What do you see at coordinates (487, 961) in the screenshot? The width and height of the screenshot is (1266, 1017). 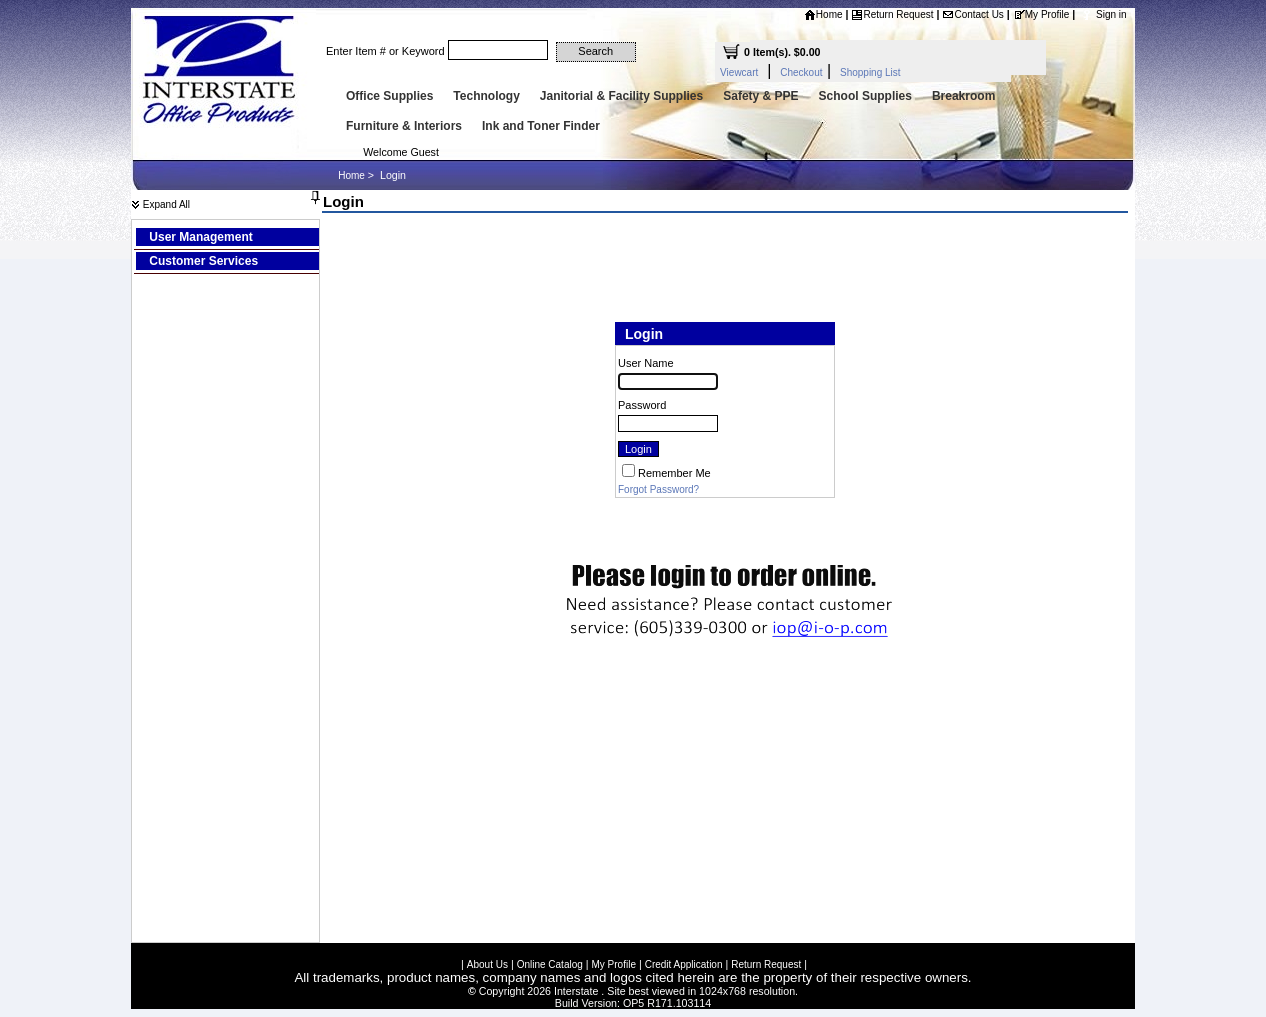 I see `About Us` at bounding box center [487, 961].